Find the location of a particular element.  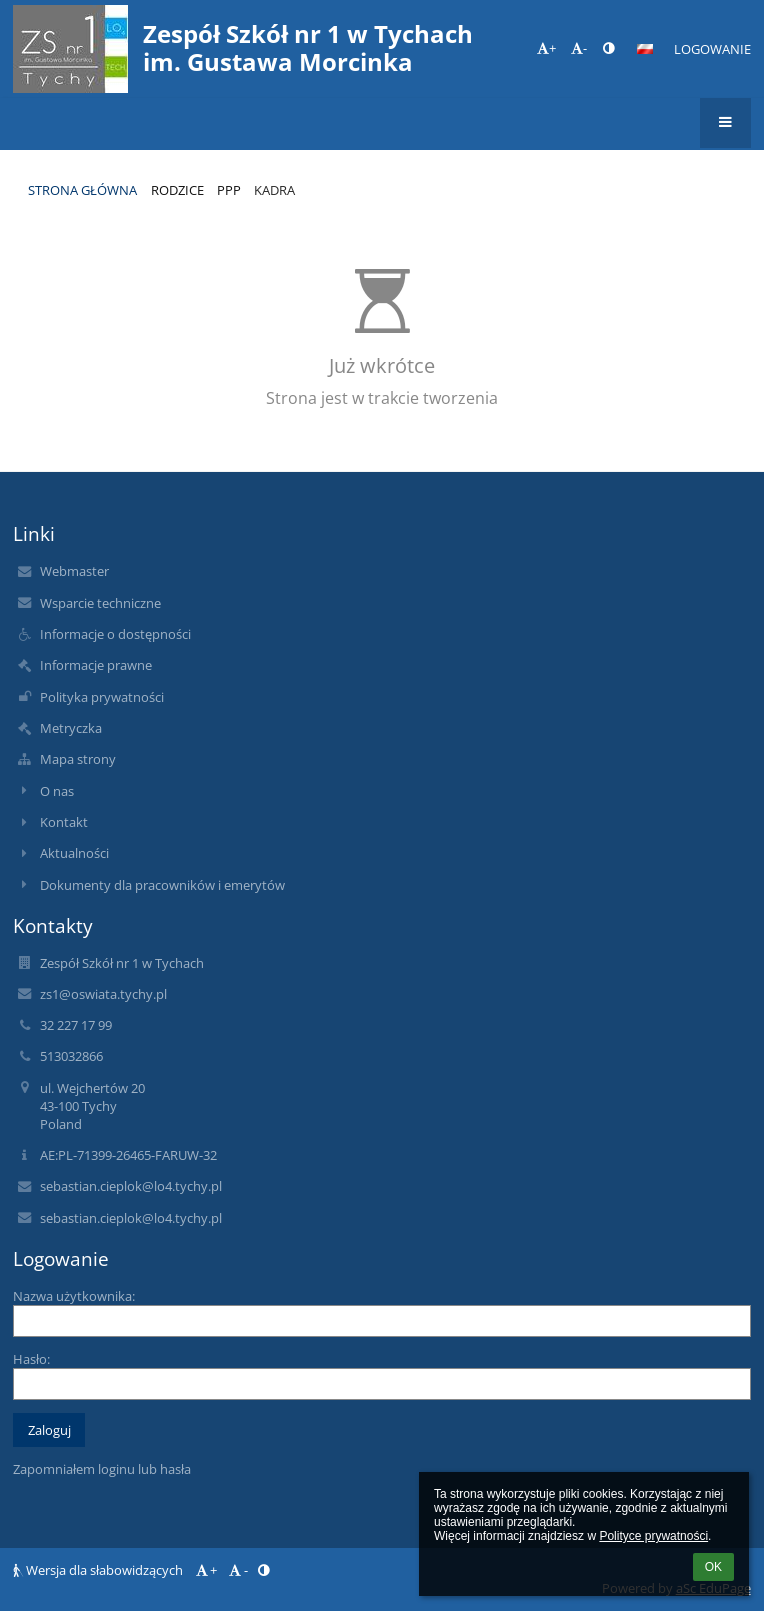

Aktualności is located at coordinates (74, 853).